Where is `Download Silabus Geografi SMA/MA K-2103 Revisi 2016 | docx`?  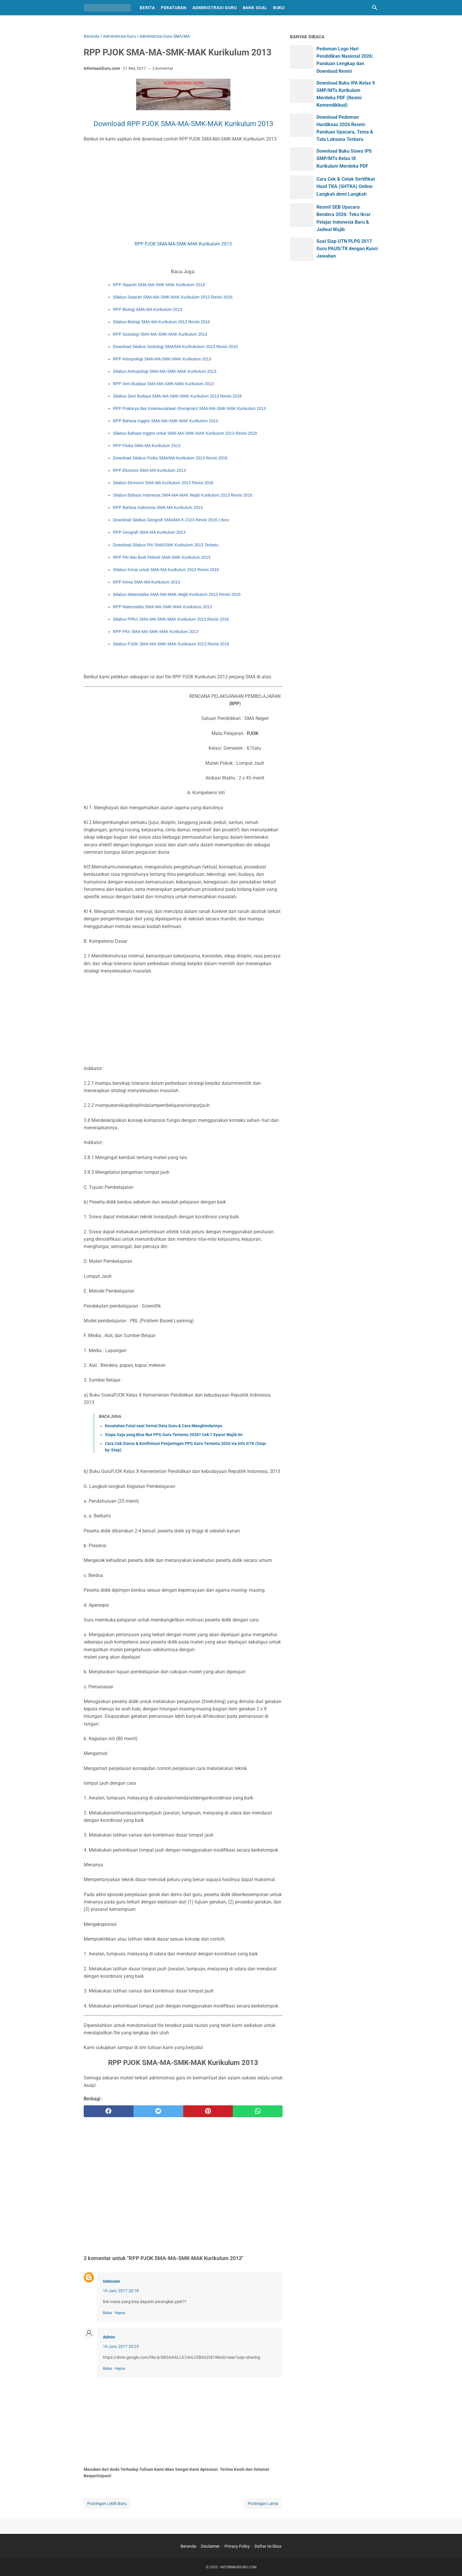 Download Silabus Geografi SMA/MA K-2103 Revisi 2016 | docx is located at coordinates (171, 519).